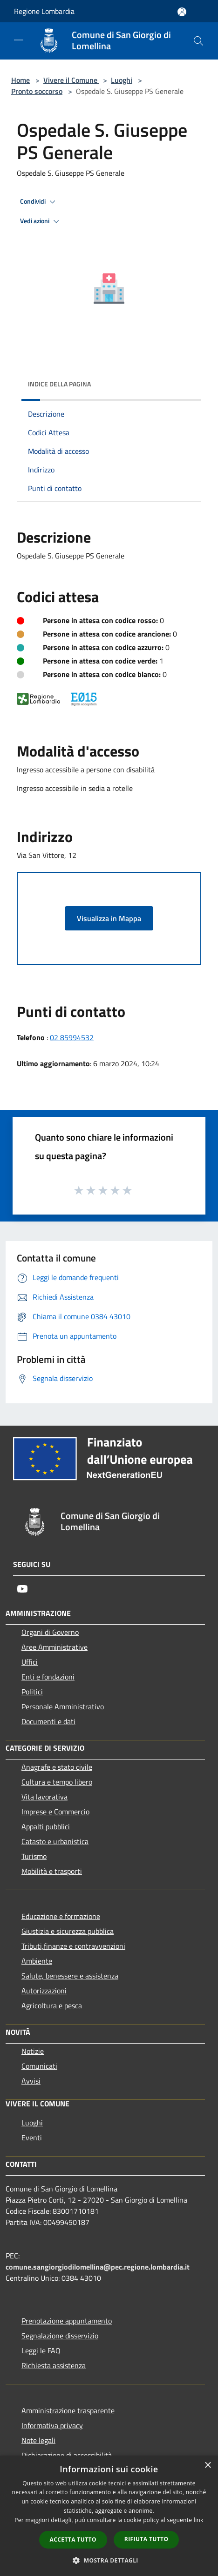 The height and width of the screenshot is (2576, 218). I want to click on Tributi,finanze e contravvenzioni, so click(73, 1946).